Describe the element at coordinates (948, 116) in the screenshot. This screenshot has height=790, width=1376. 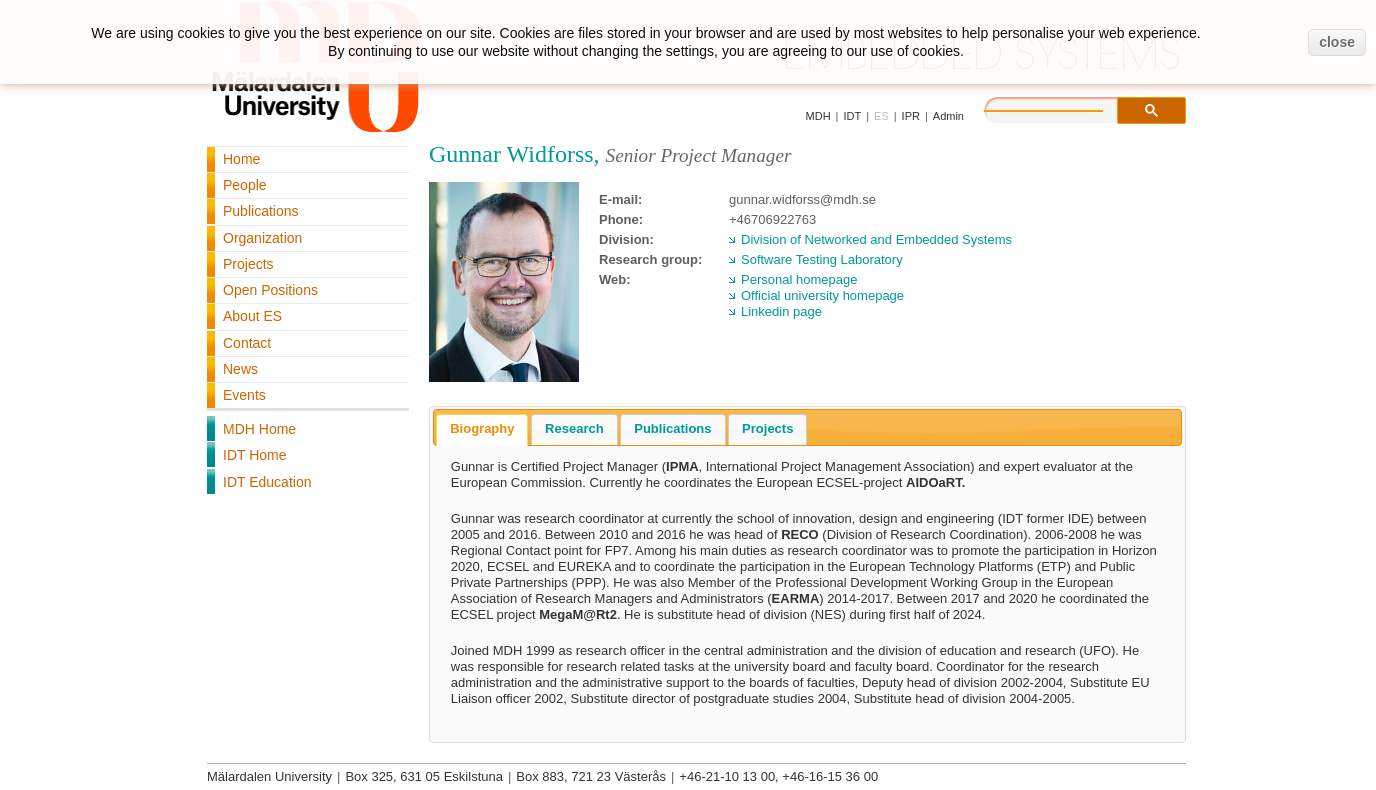
I see `Admin` at that location.